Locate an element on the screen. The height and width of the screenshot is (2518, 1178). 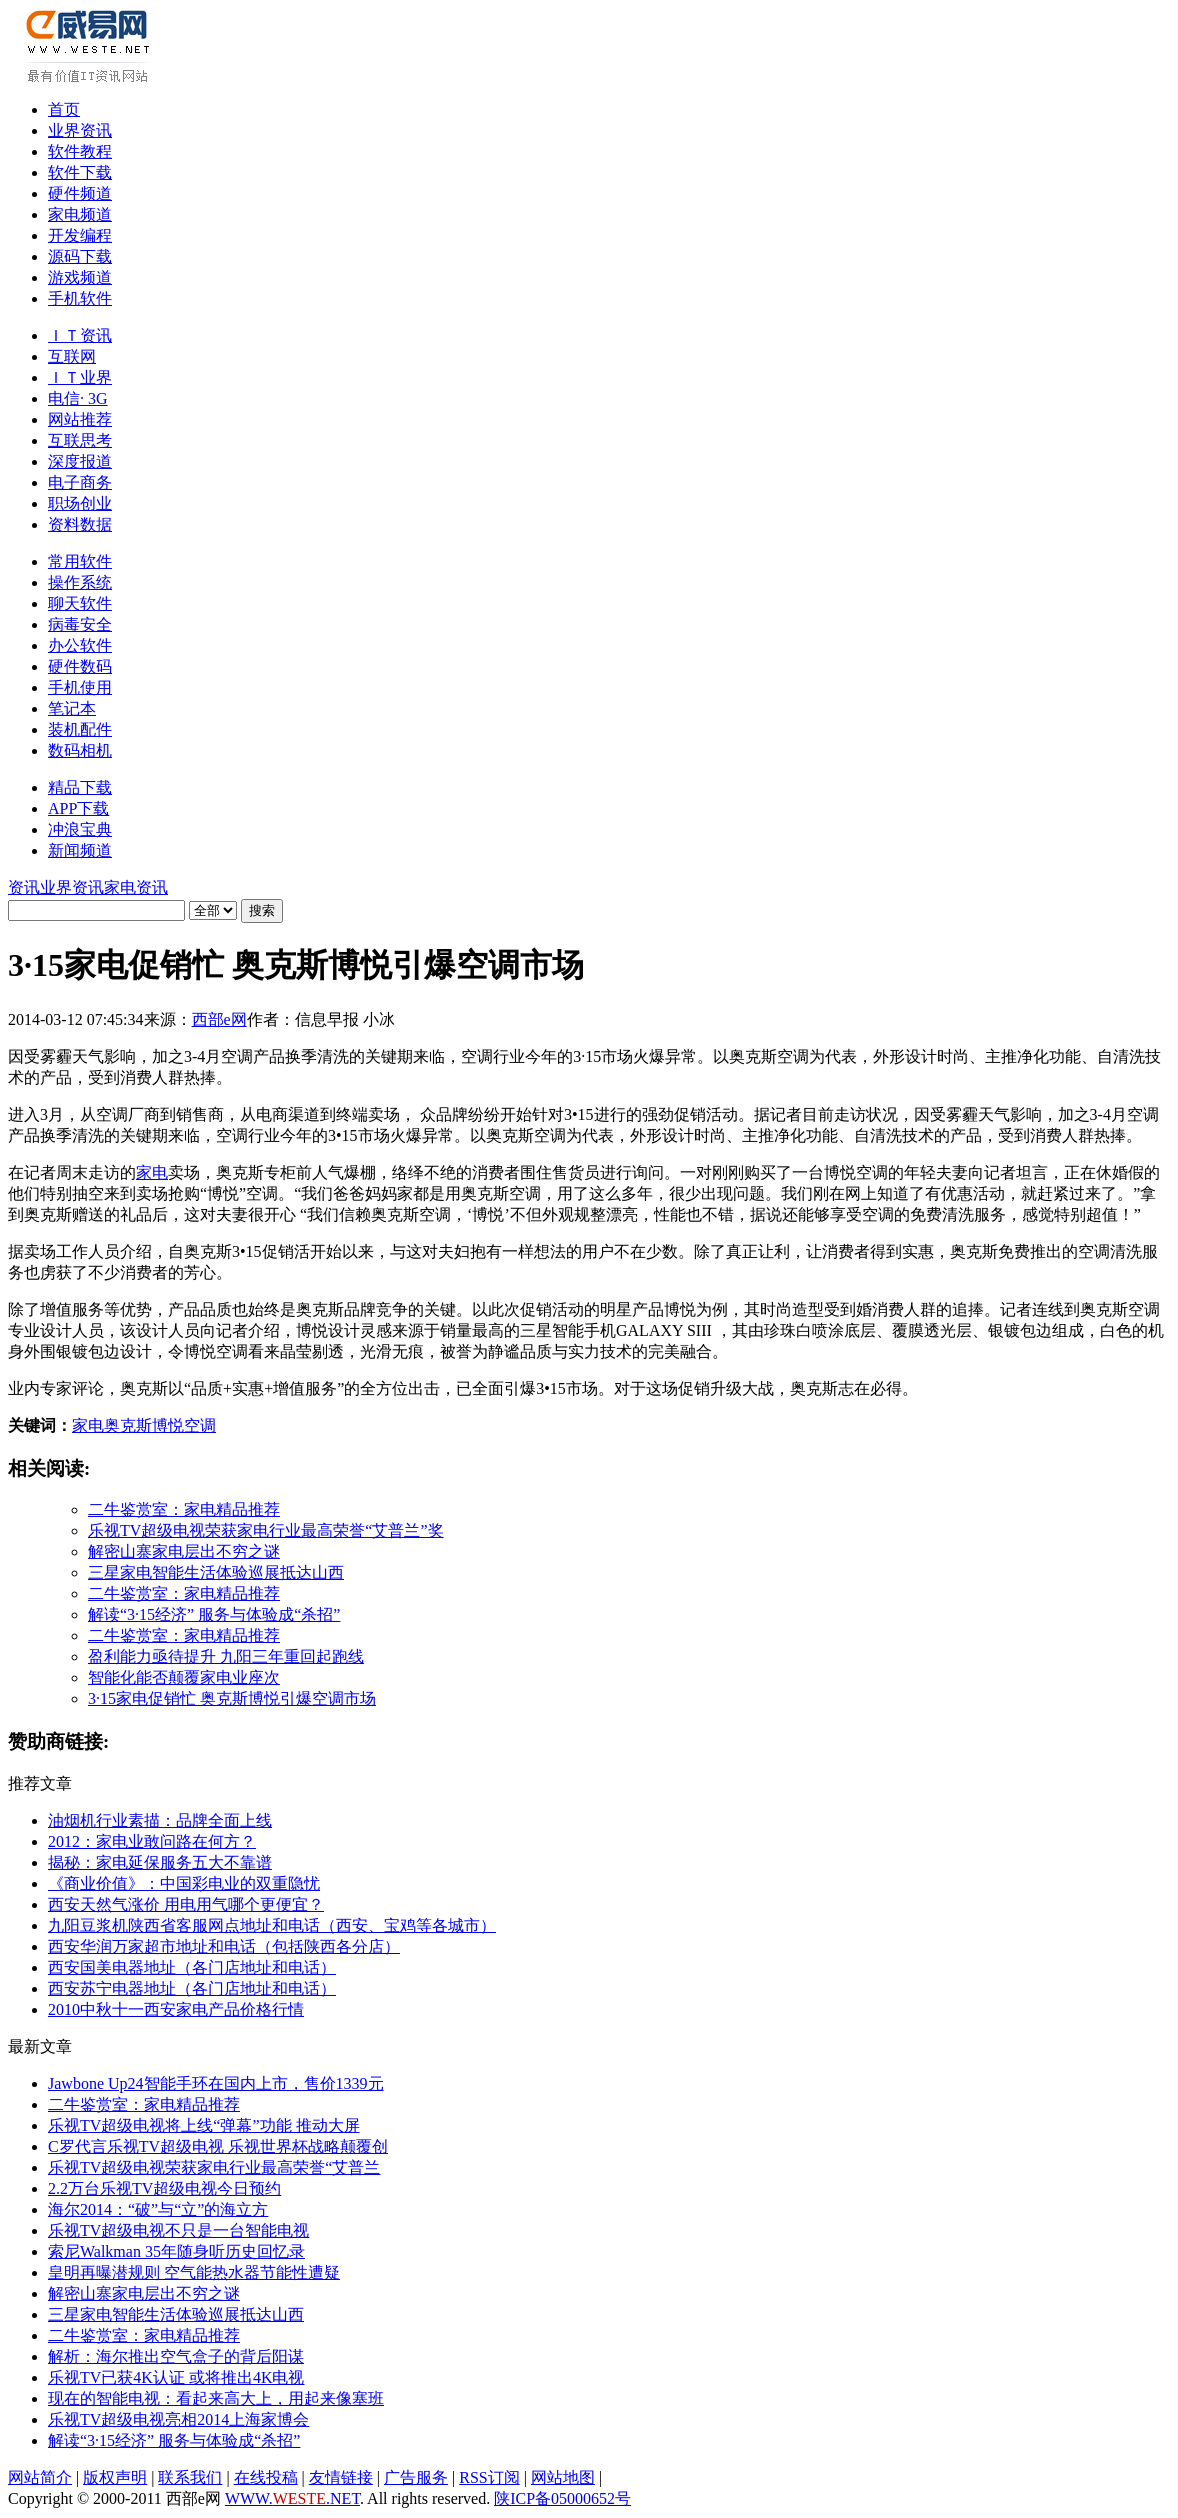
乐视TV超级电视不只是一台智能电视 is located at coordinates (178, 2230).